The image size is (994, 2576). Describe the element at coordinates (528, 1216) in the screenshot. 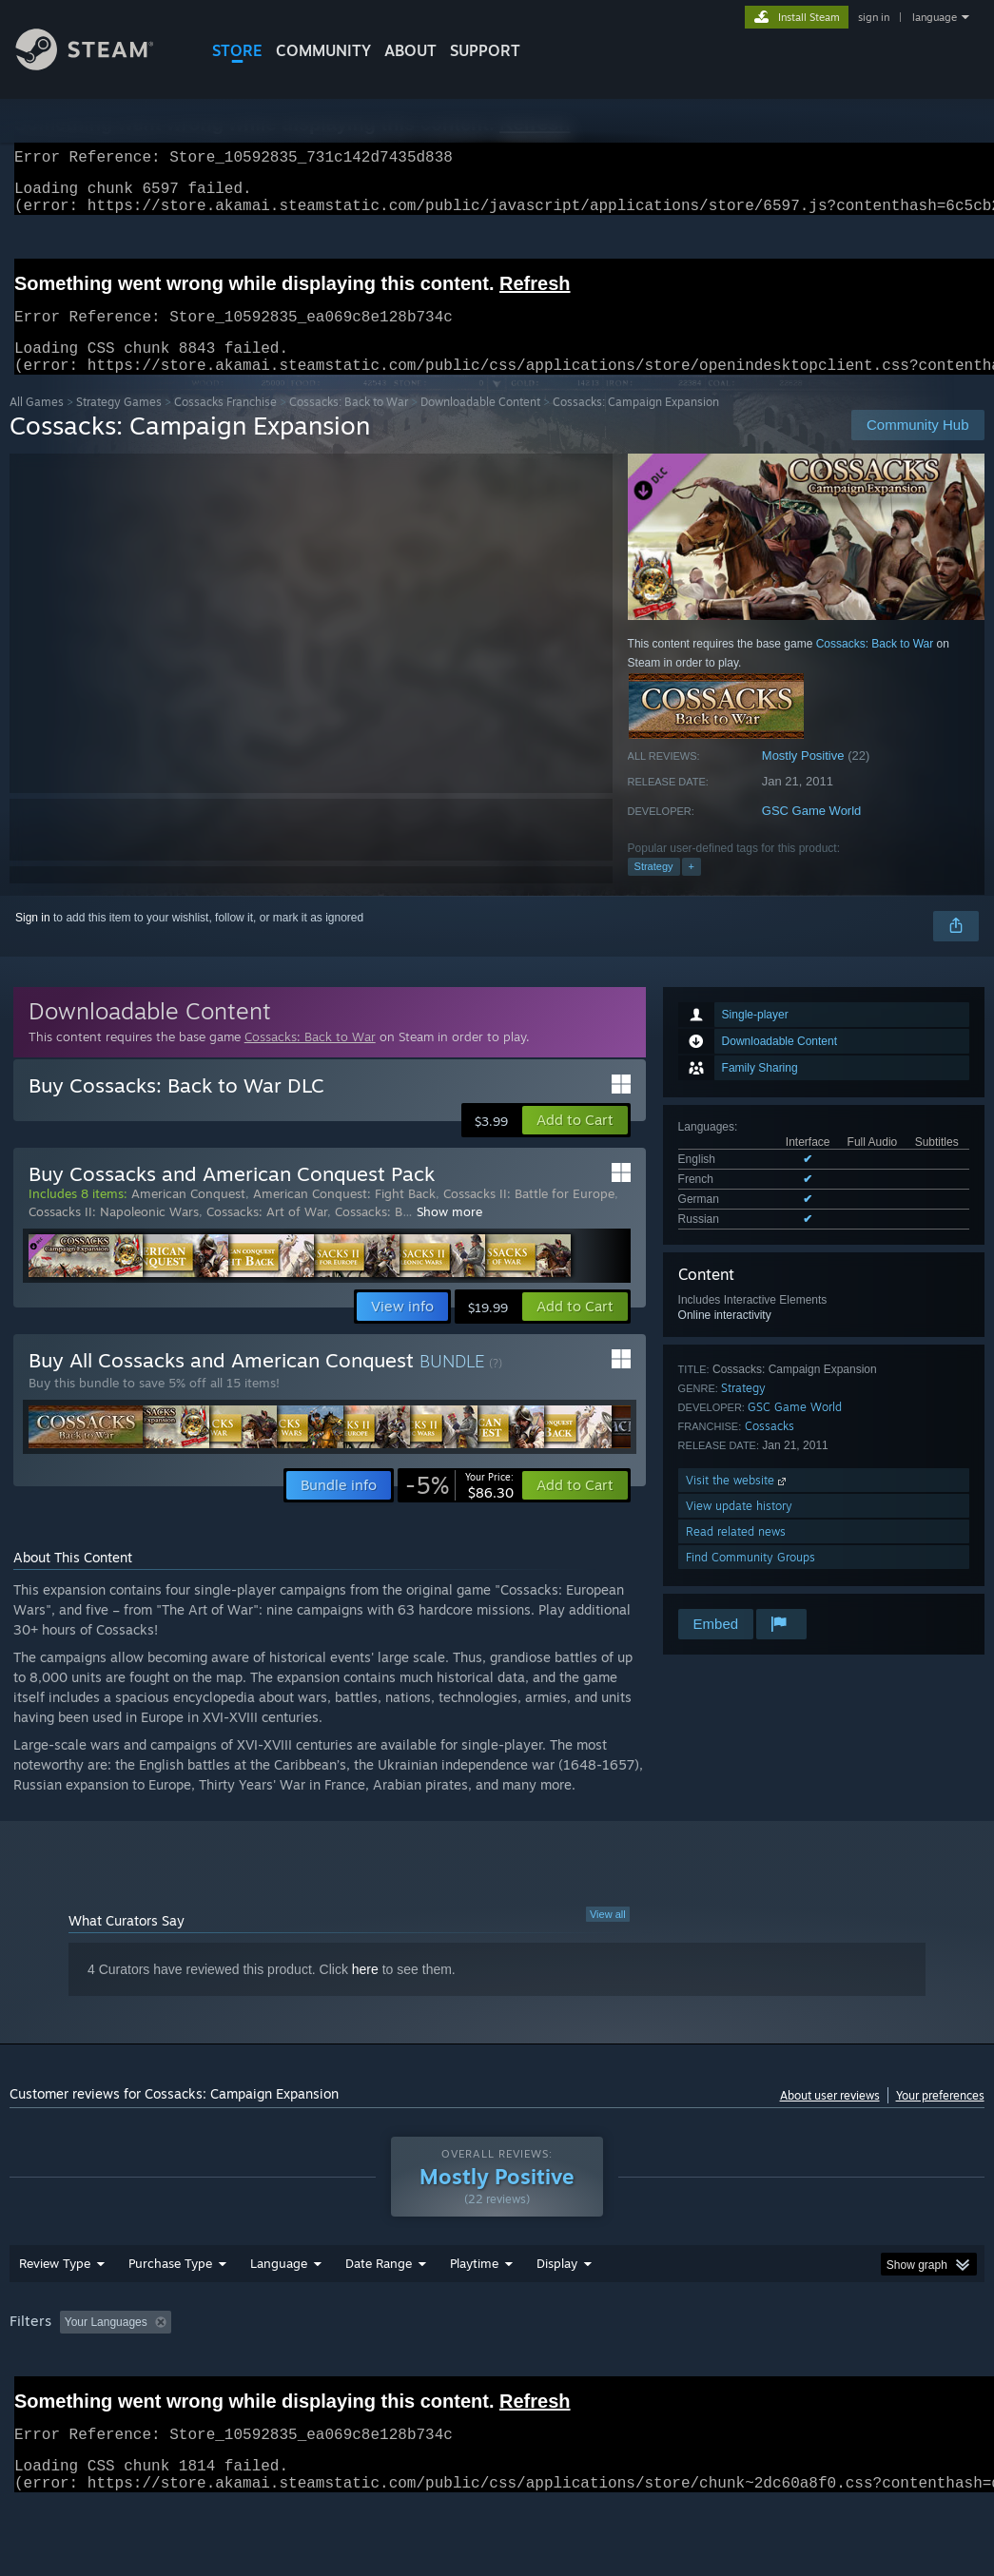

I see `Cossacks II: Battle for Europe` at that location.